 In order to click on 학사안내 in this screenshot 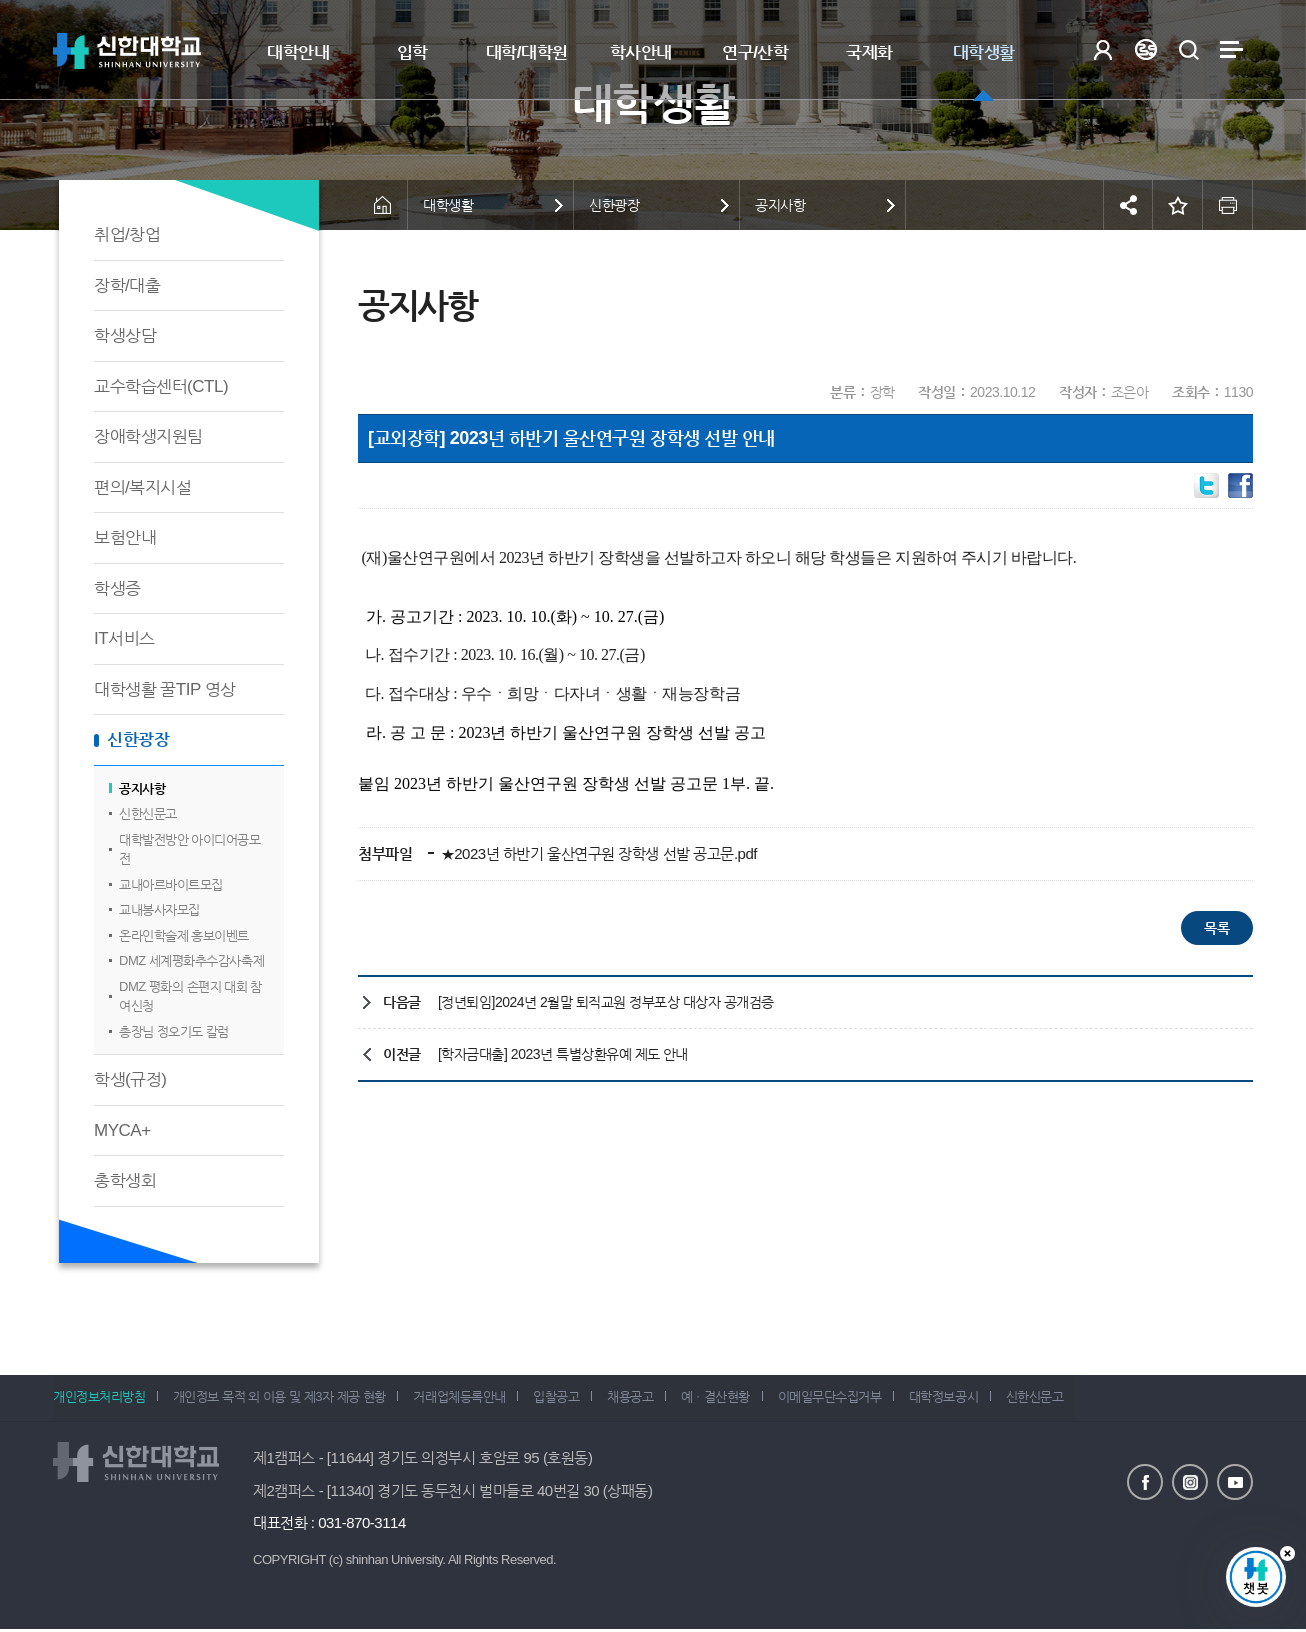, I will do `click(641, 52)`.